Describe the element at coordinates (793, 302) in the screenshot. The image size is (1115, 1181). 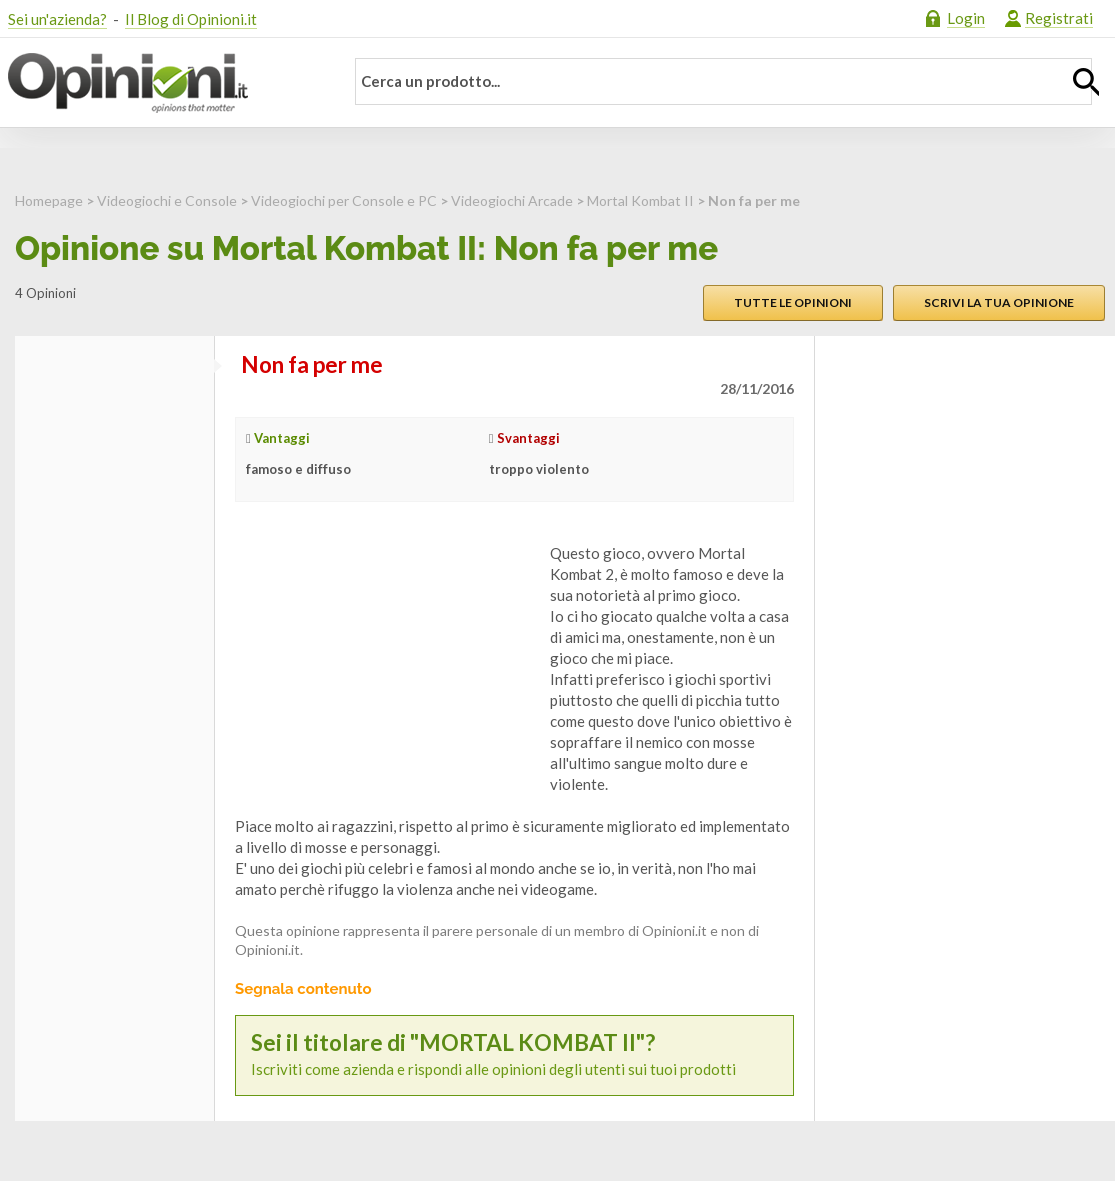
I see `Tutte le opinioni` at that location.